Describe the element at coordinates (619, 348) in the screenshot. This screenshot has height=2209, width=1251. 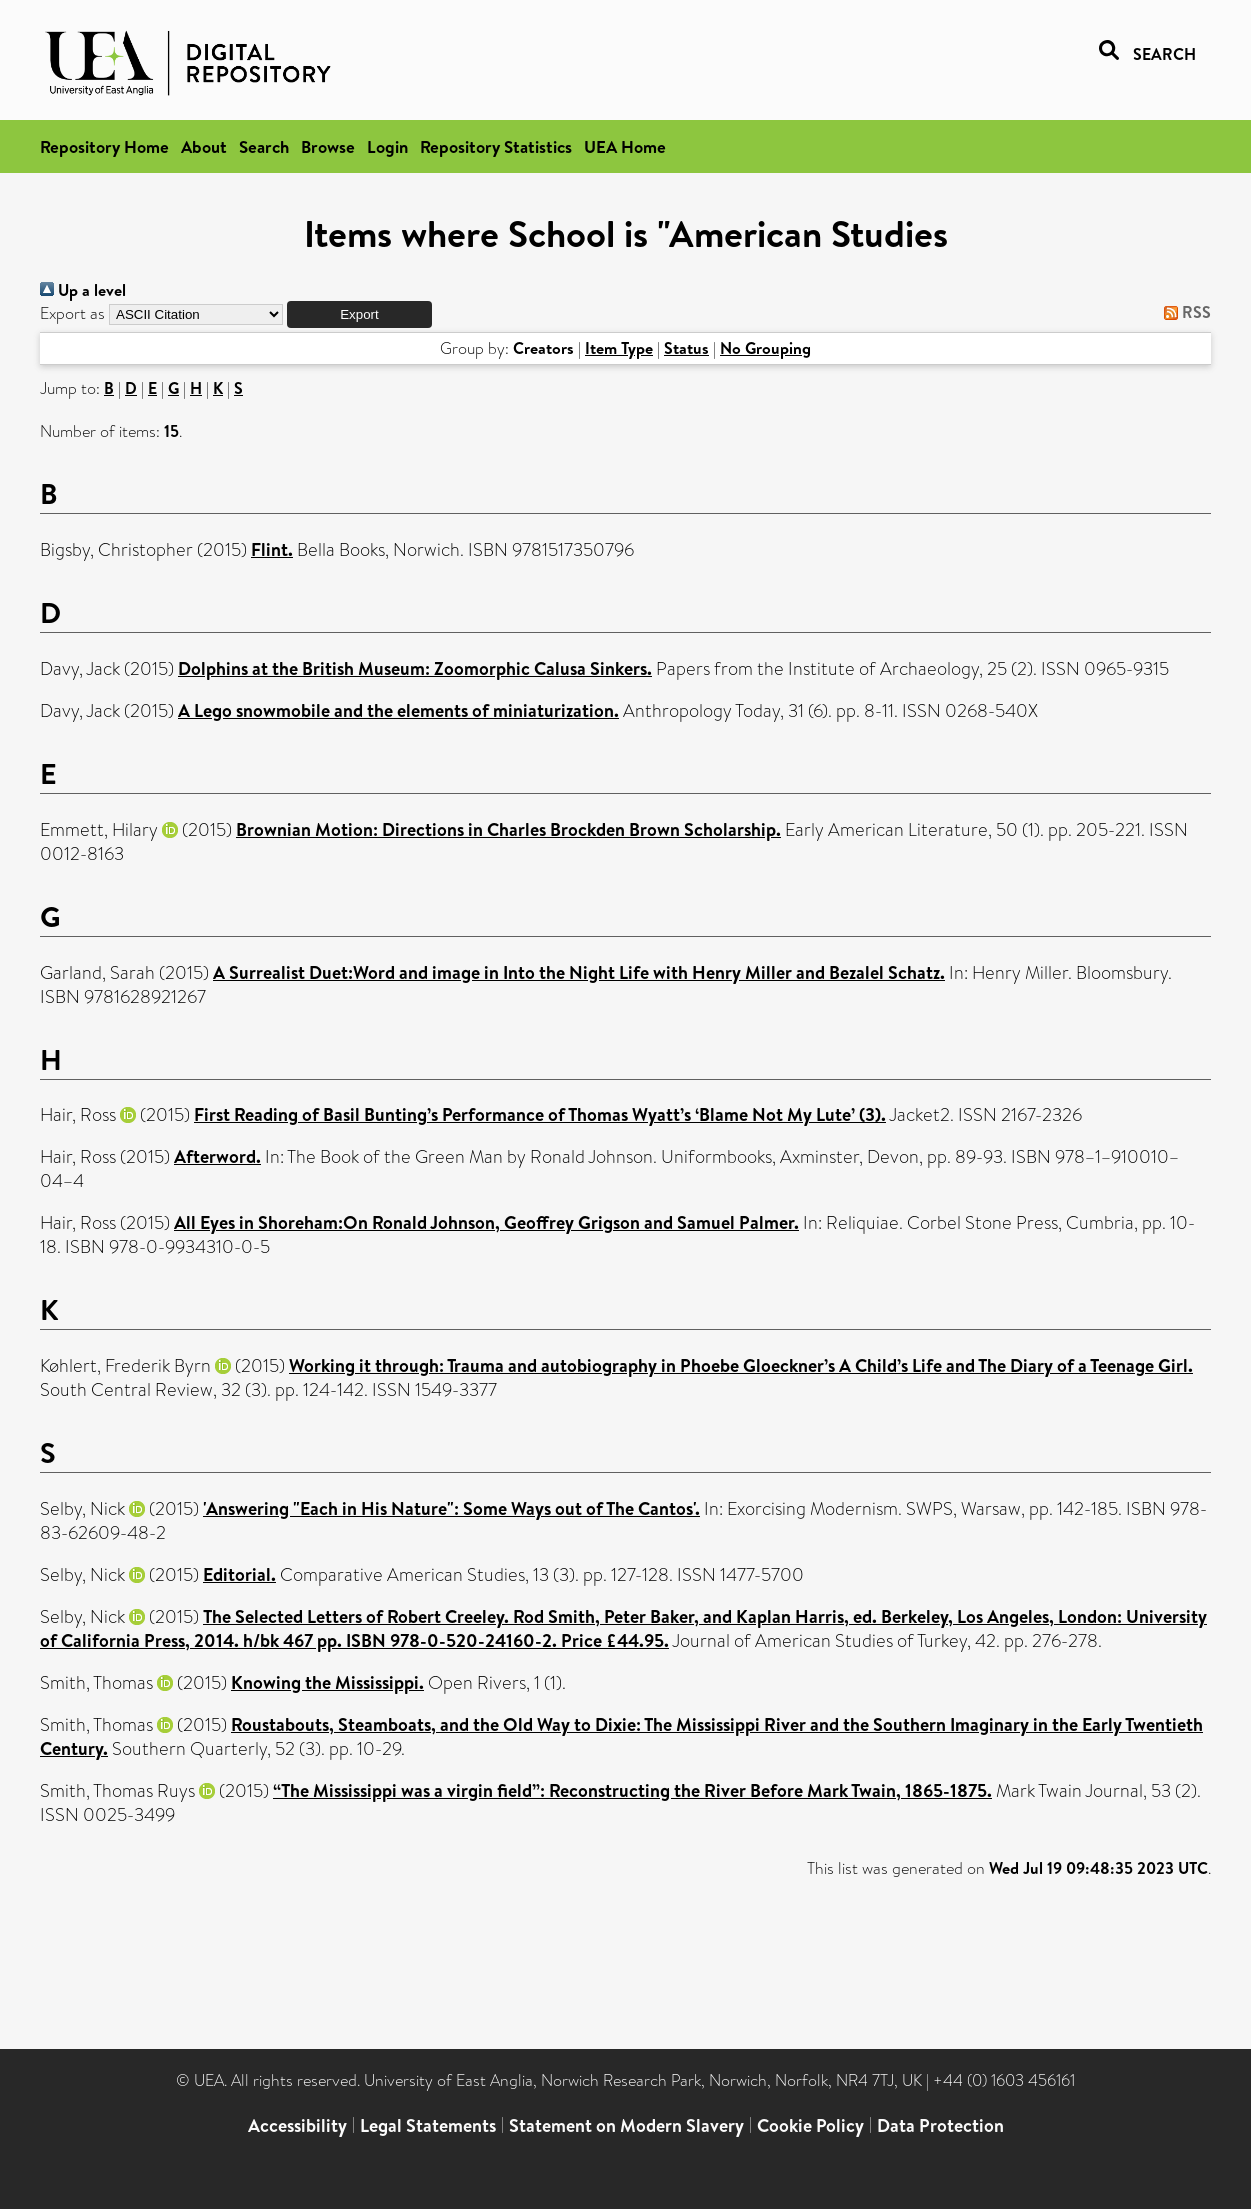
I see `Item Type` at that location.